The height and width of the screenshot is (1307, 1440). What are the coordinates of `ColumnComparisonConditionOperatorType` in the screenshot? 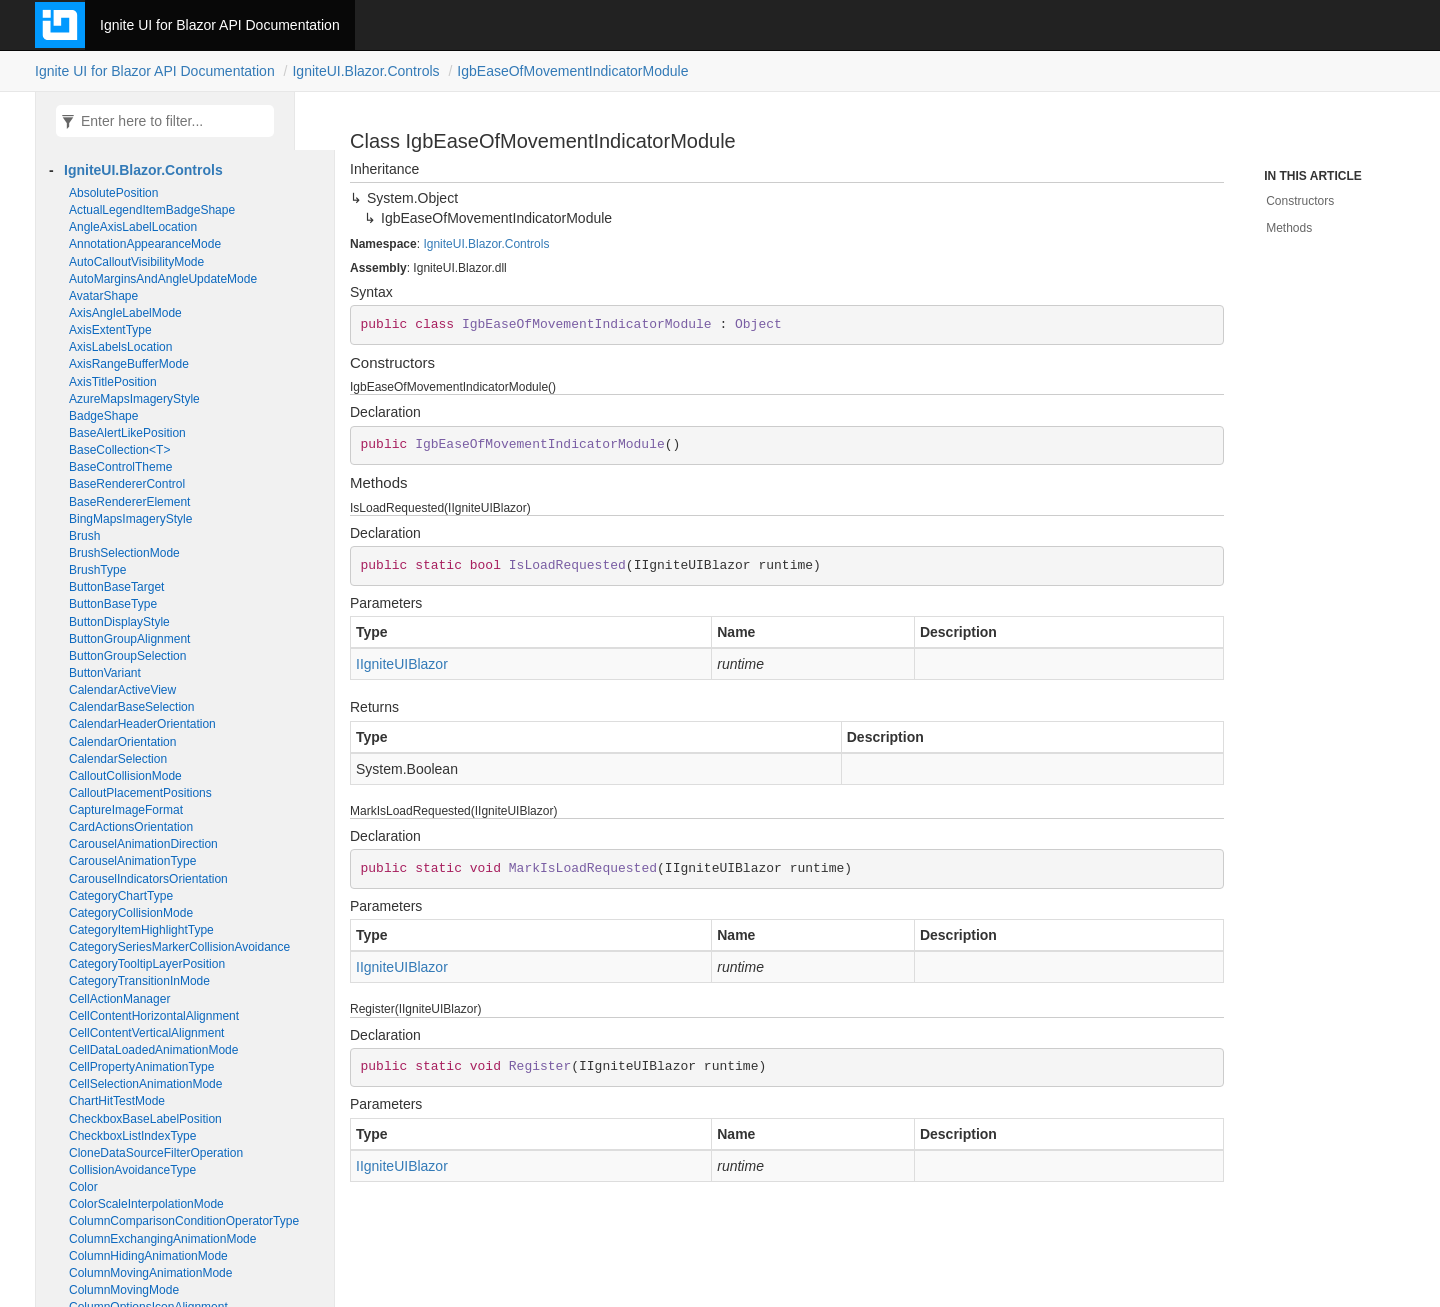 It's located at (184, 1221).